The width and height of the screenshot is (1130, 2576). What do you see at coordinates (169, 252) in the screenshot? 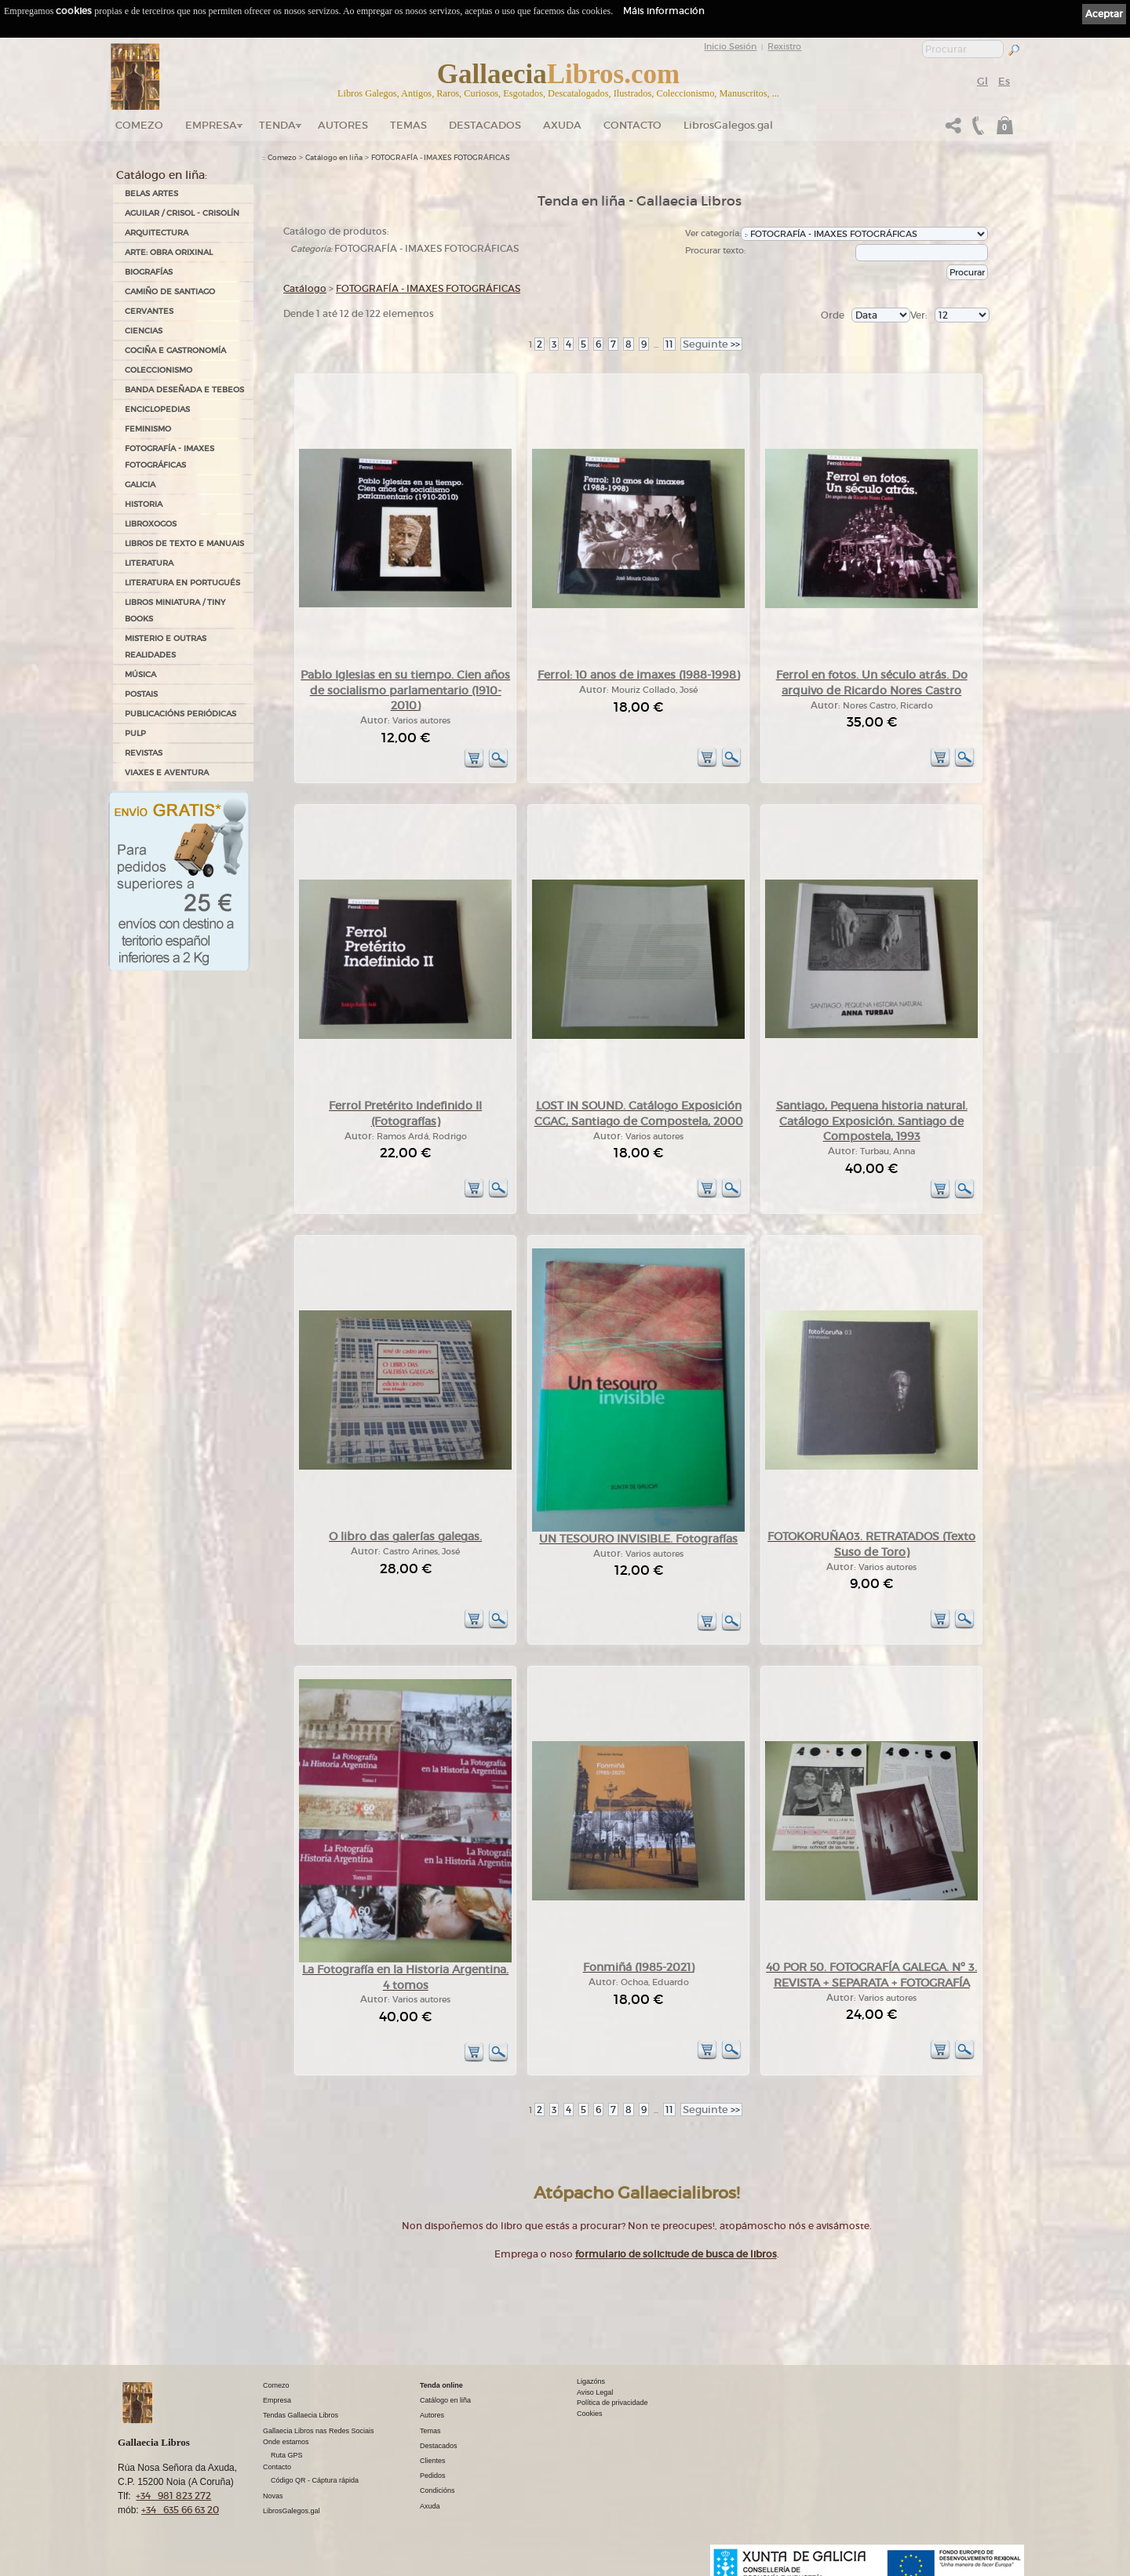
I see `ARTE: OBRA ORIXINAL` at bounding box center [169, 252].